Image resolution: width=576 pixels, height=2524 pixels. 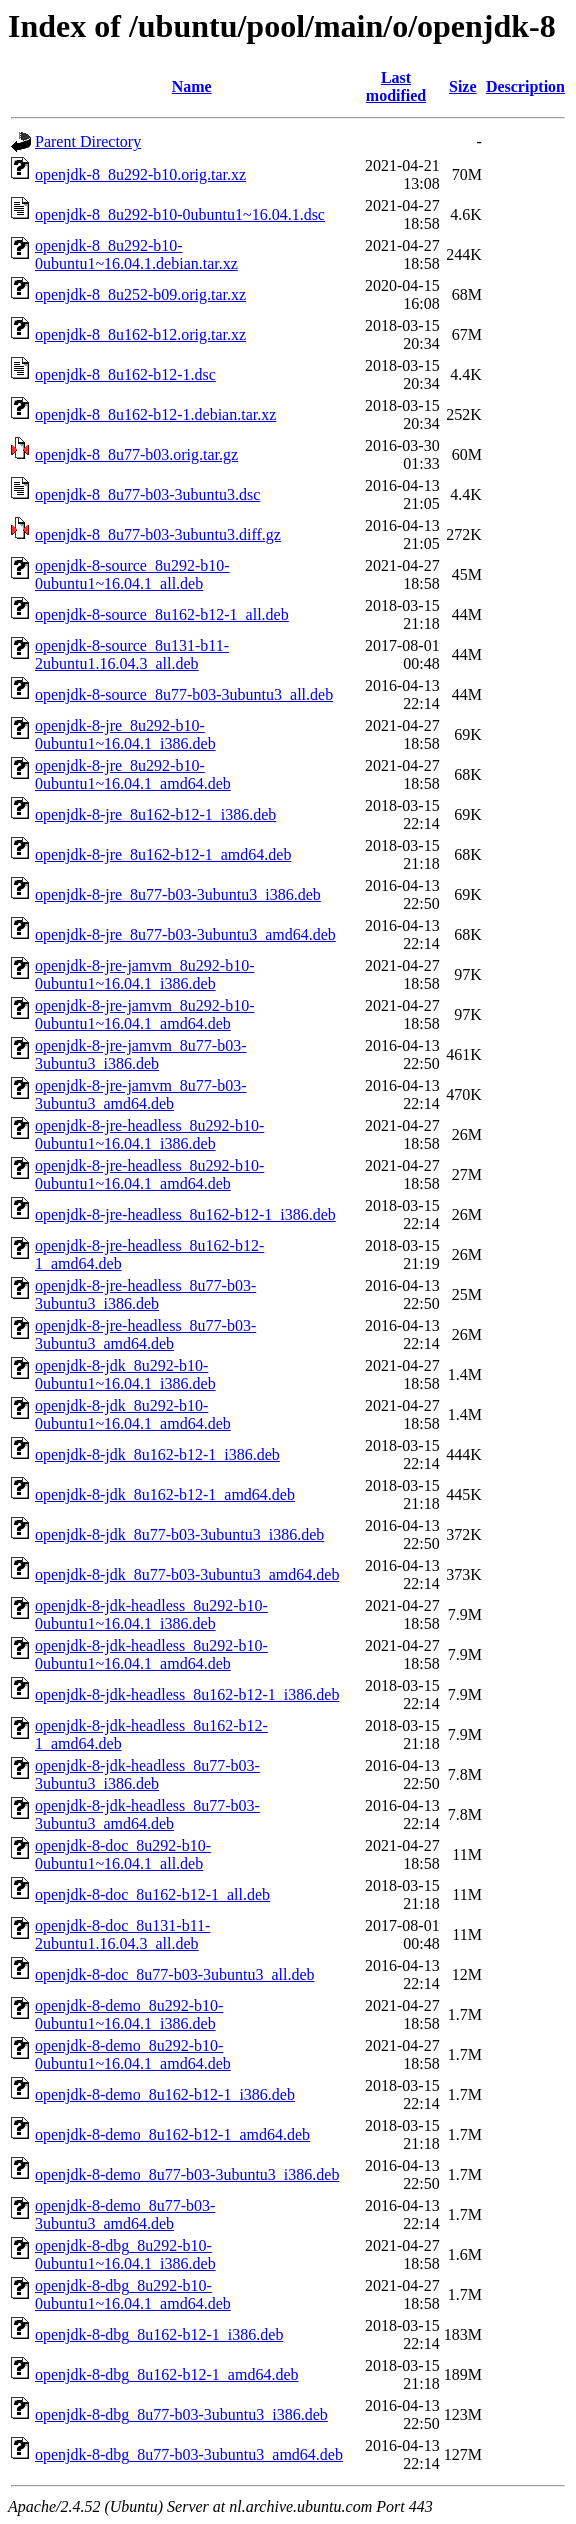 What do you see at coordinates (145, 1294) in the screenshot?
I see `openjdk-8-jre-headless_8u77-b03-3ubuntu3_i386.deb` at bounding box center [145, 1294].